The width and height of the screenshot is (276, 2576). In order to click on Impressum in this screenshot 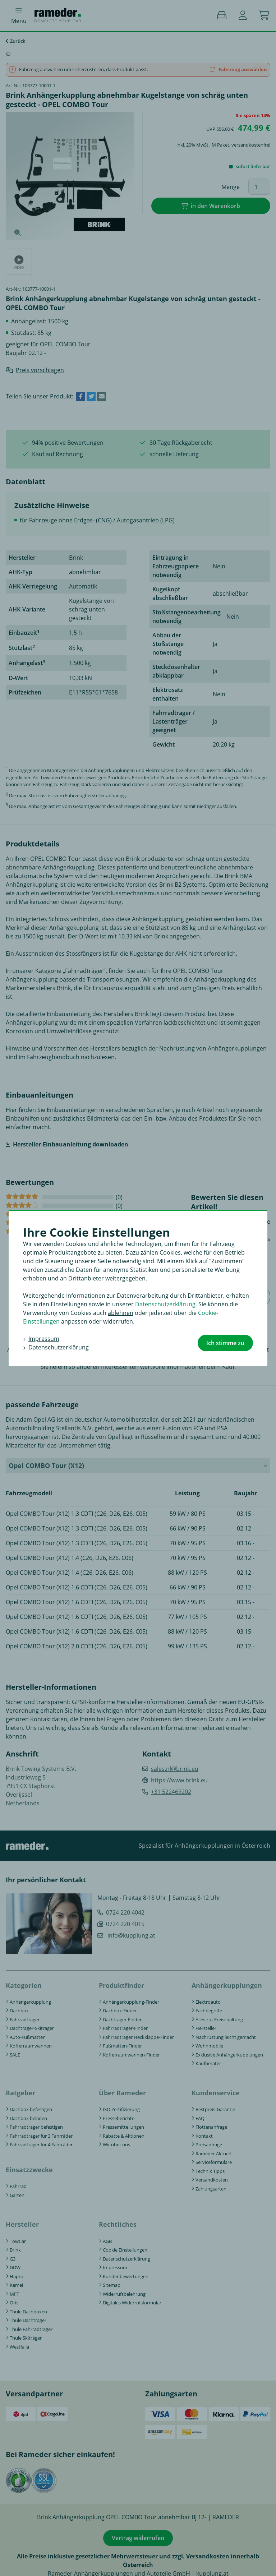, I will do `click(43, 1339)`.